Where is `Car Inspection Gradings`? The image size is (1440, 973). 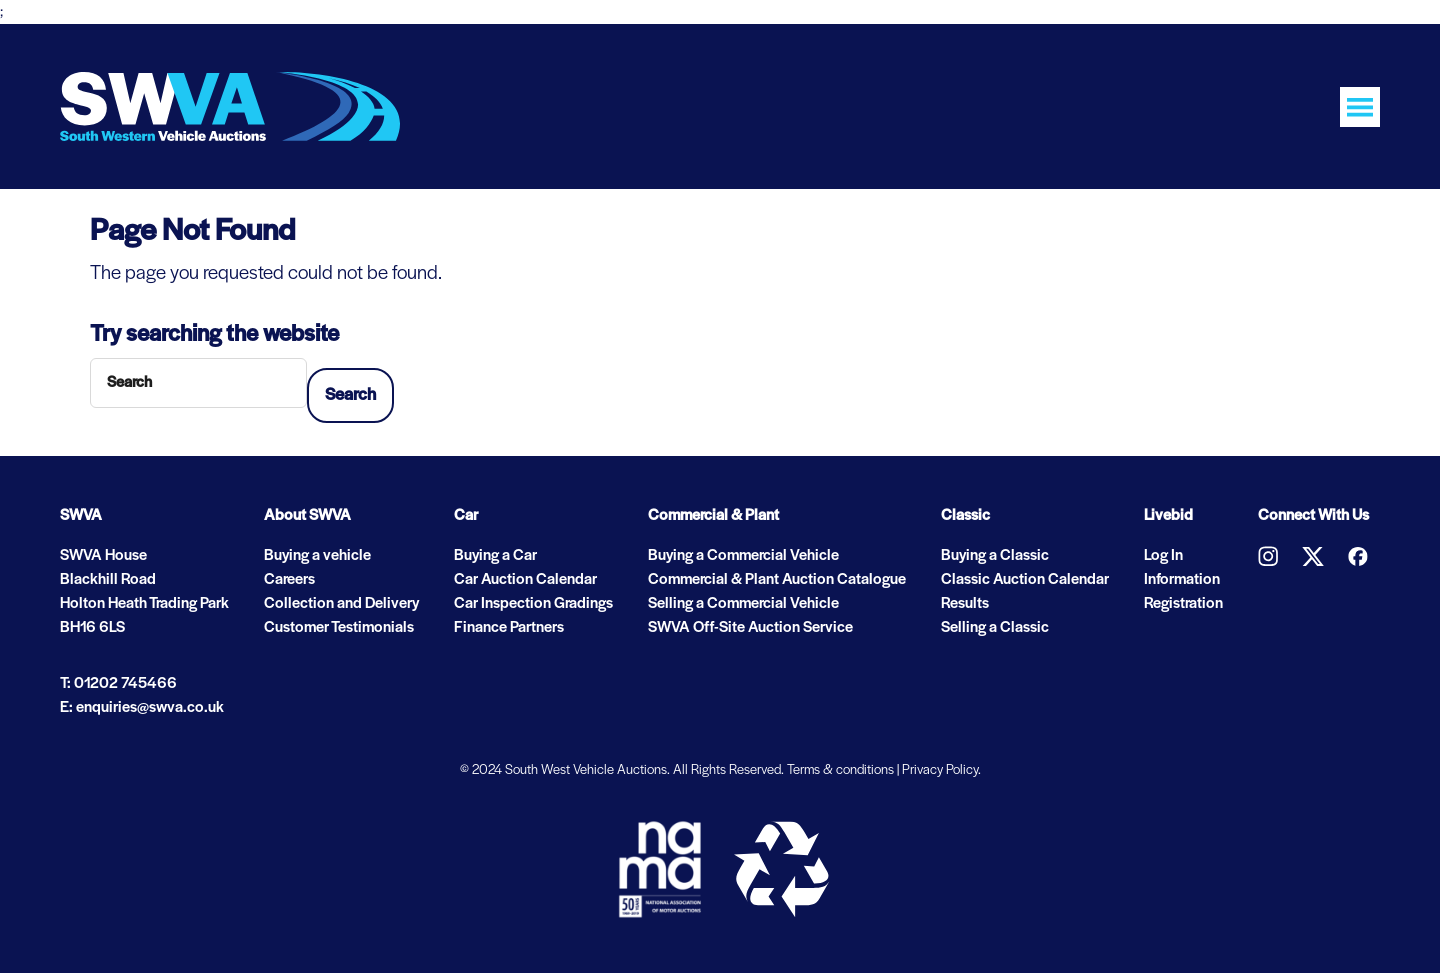
Car Inspection Gradings is located at coordinates (533, 604).